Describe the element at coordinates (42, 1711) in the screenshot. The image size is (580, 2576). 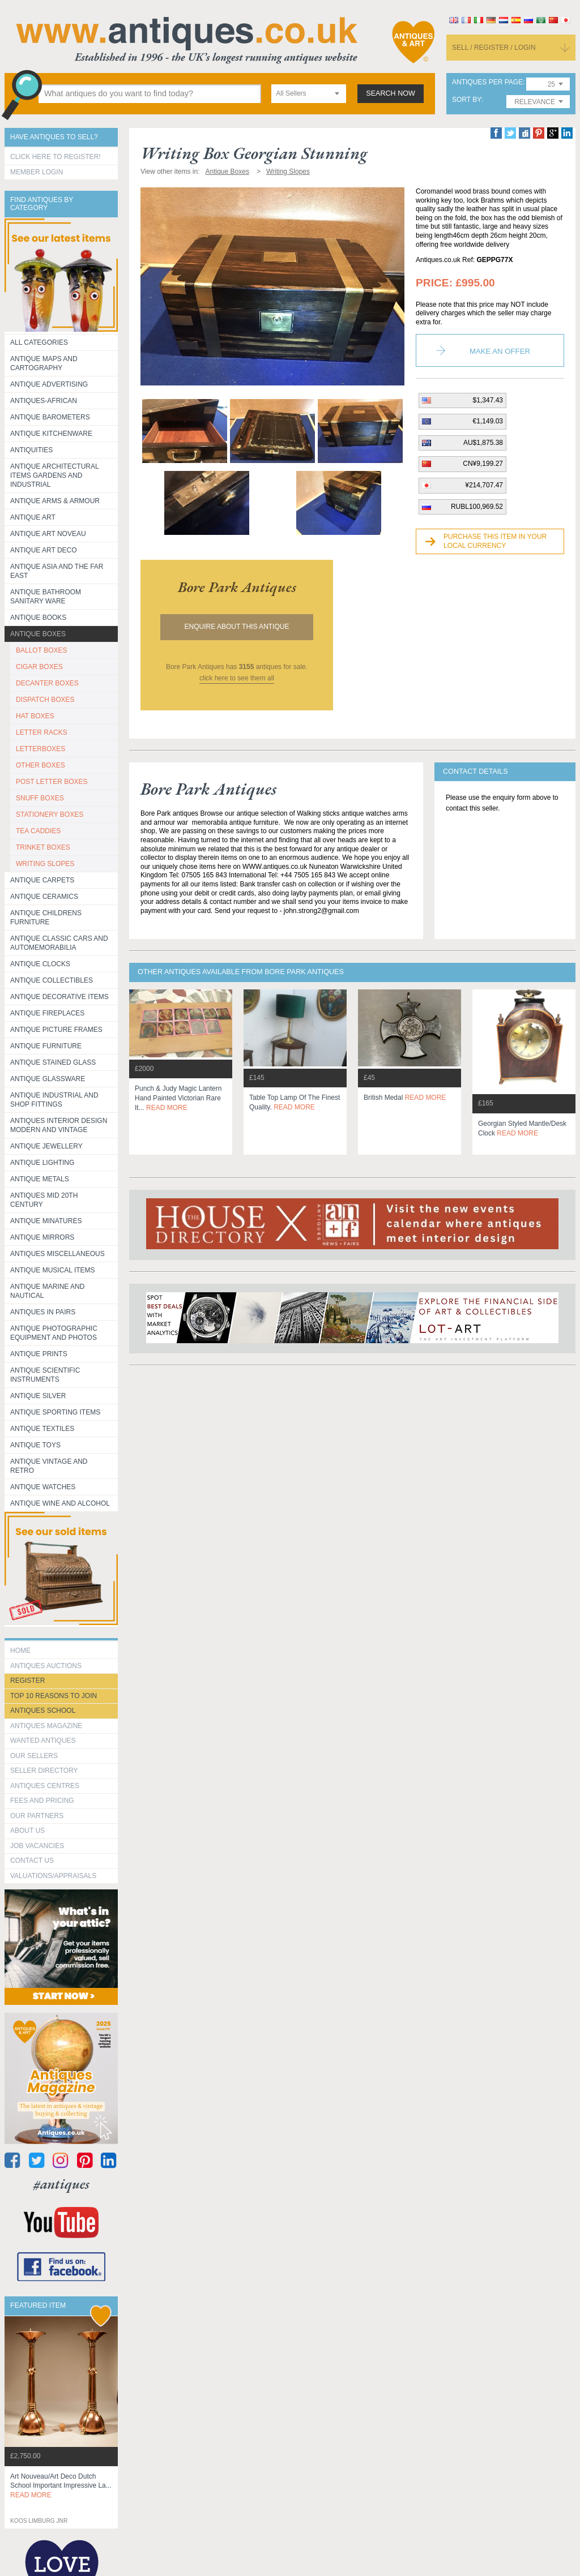
I see `Antiques School` at that location.